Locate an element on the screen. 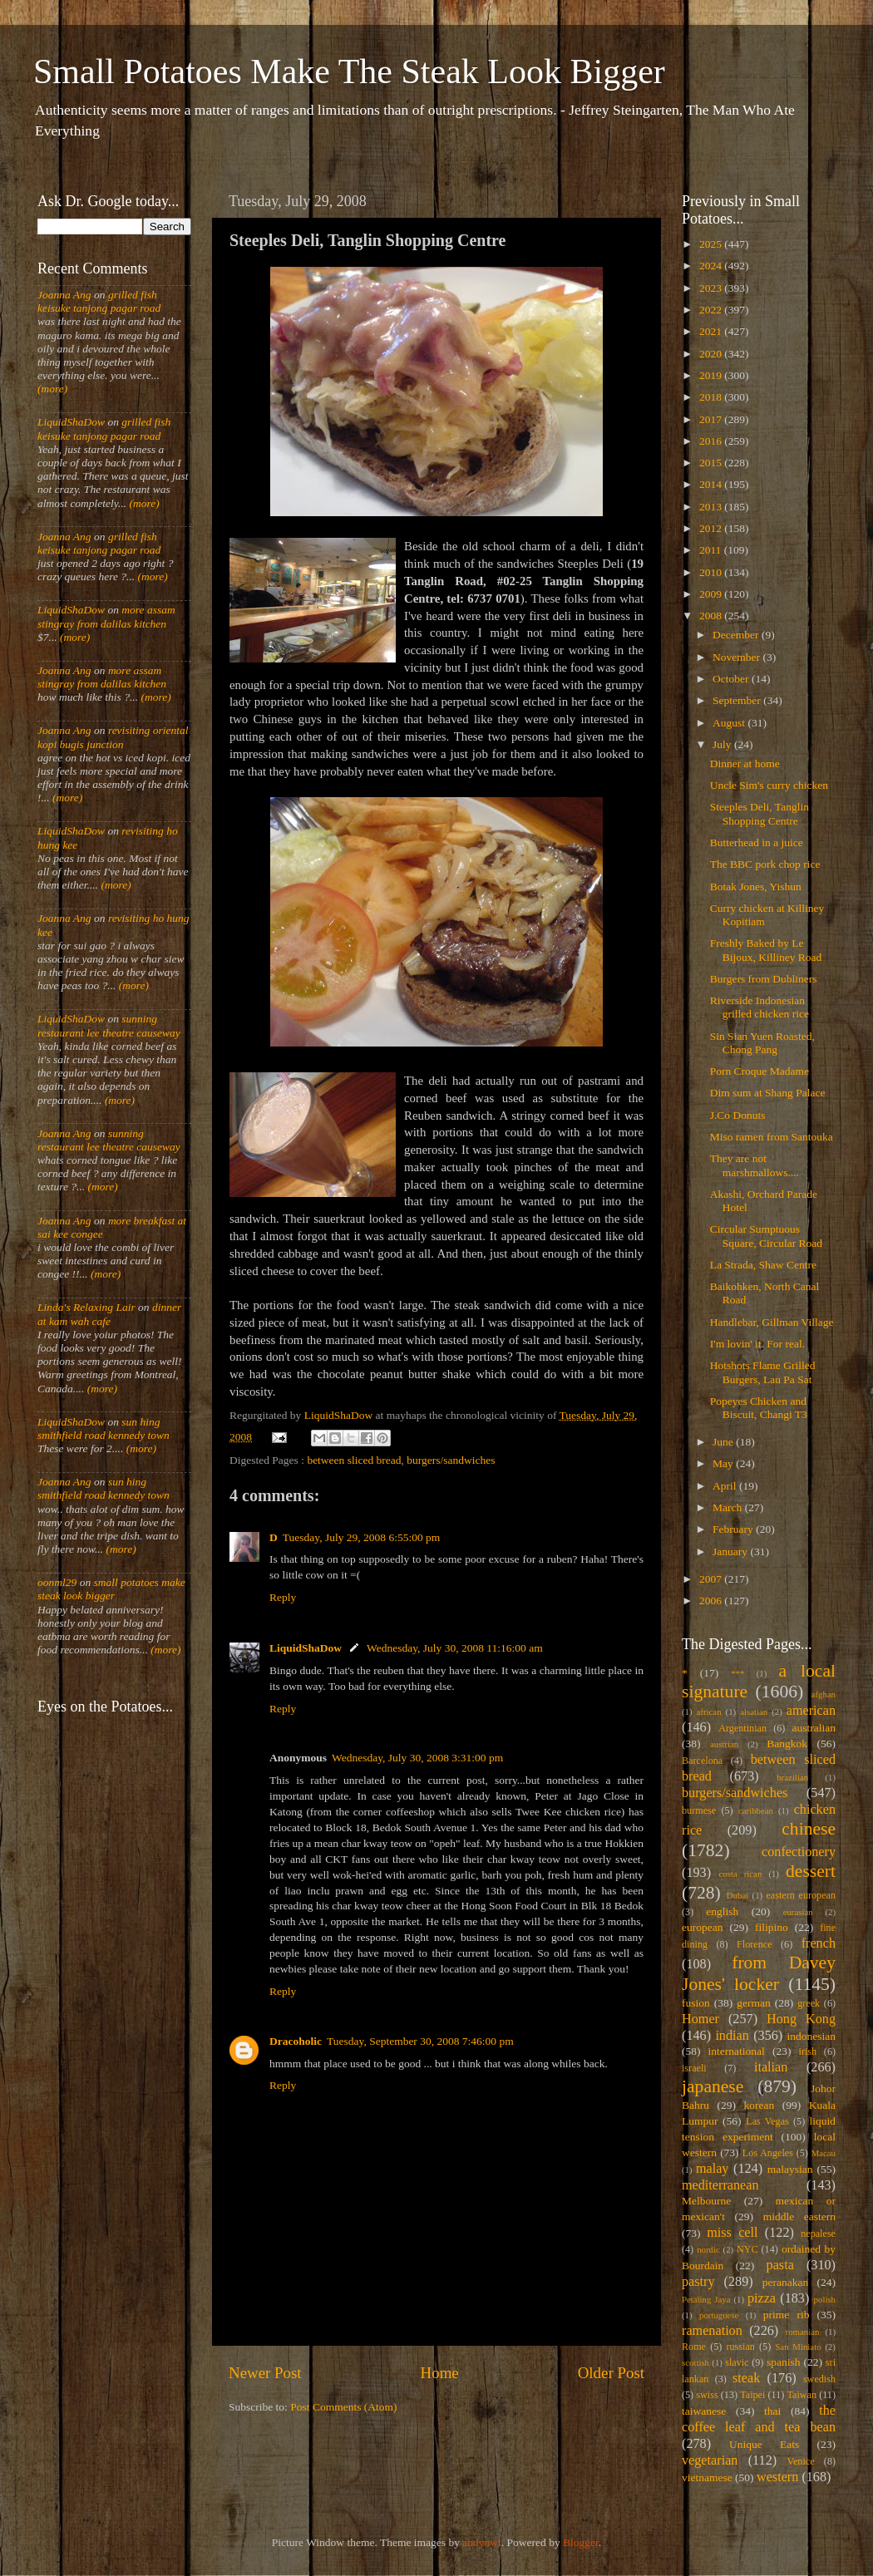  2018 is located at coordinates (711, 397).